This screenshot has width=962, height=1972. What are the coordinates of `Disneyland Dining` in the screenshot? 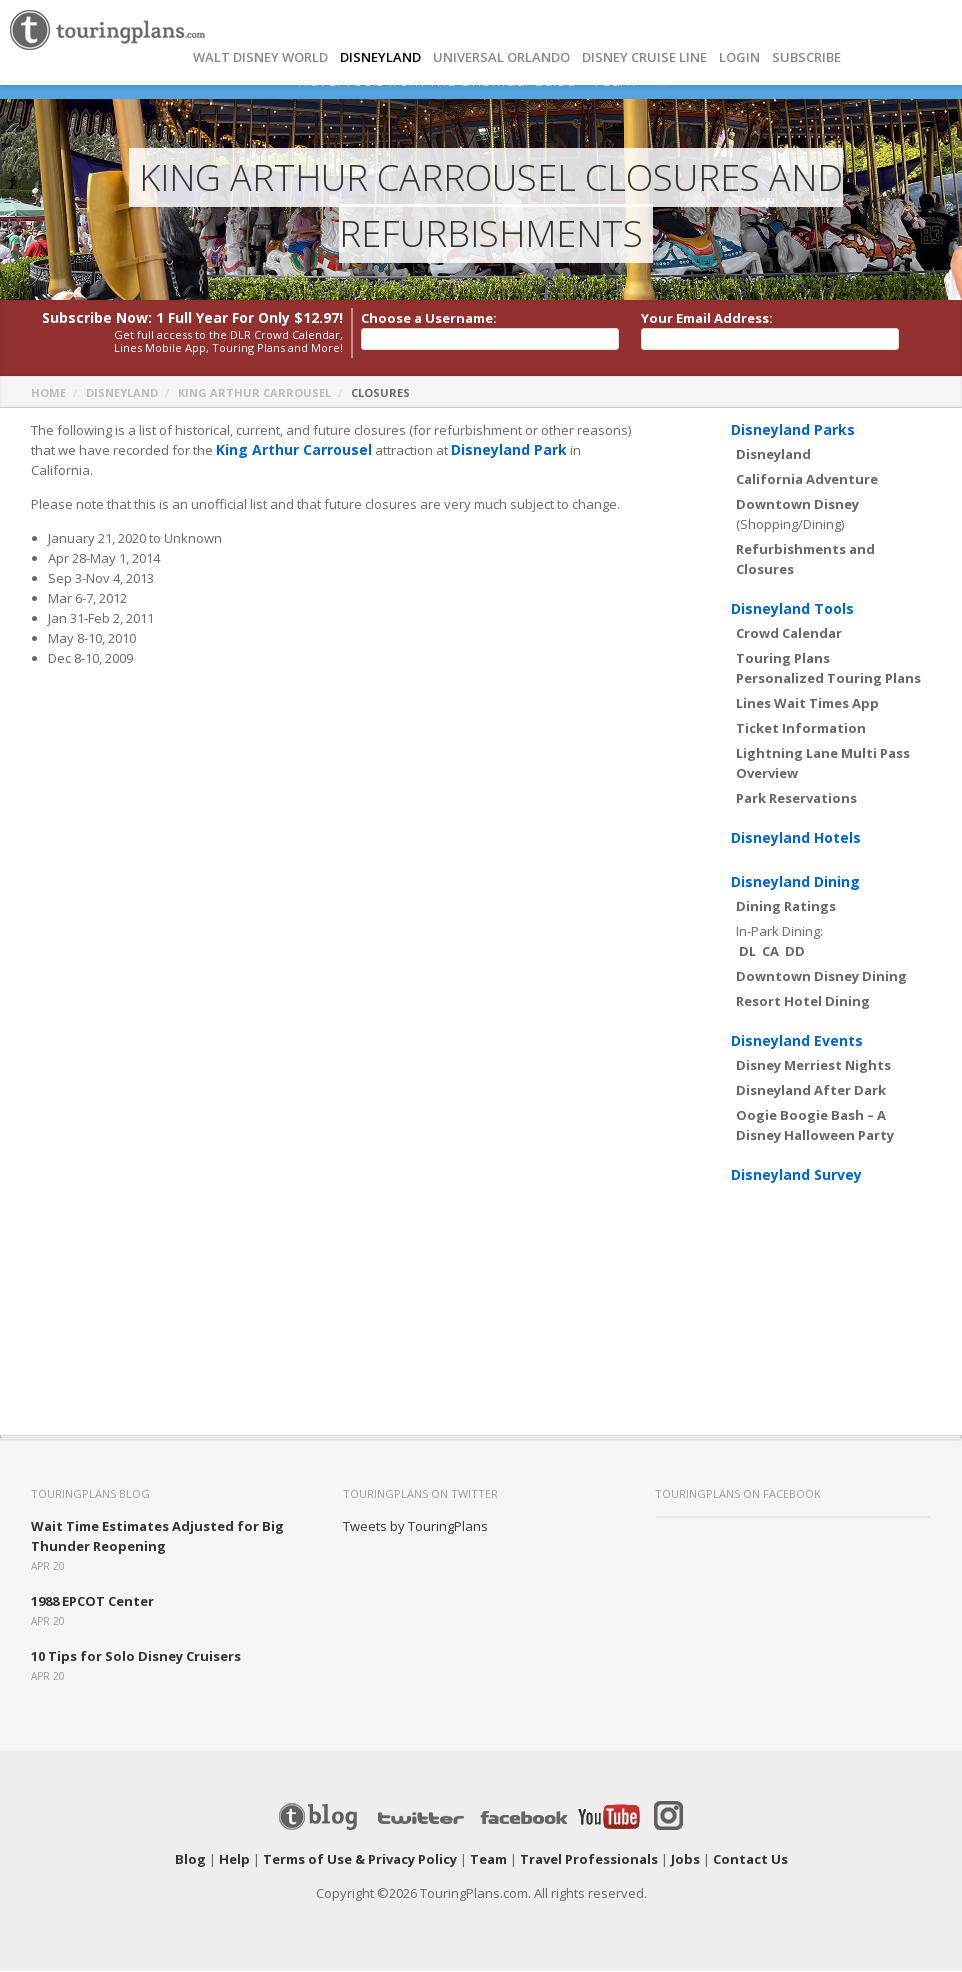 It's located at (795, 882).